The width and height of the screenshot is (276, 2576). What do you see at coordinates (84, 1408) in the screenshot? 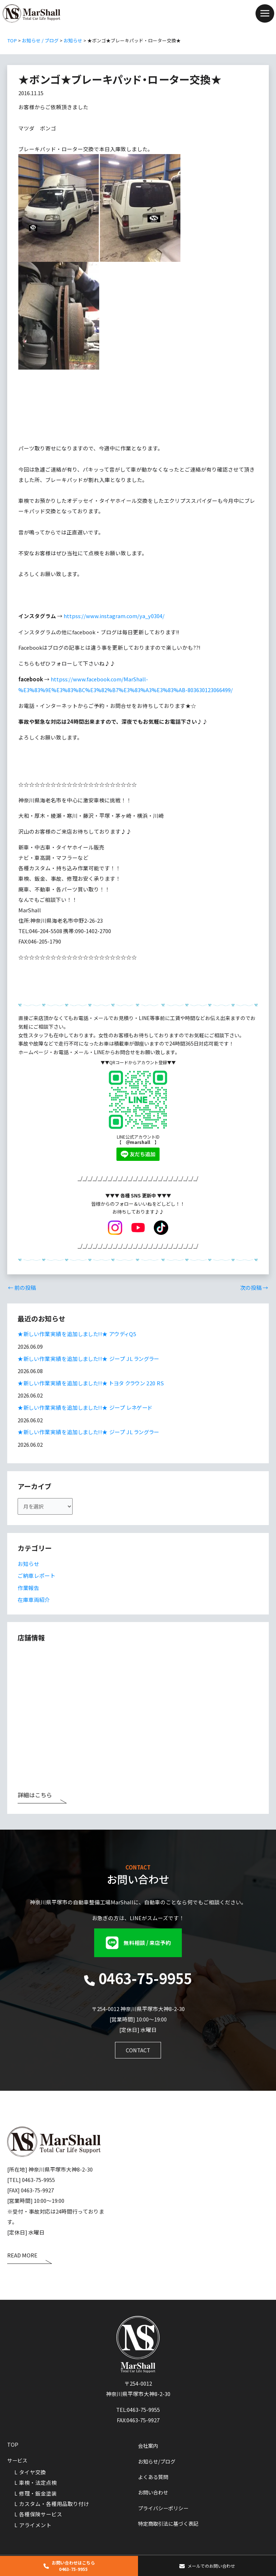
I see `★新しい作業実績を追加しました!!★ ジープ レネゲード` at bounding box center [84, 1408].